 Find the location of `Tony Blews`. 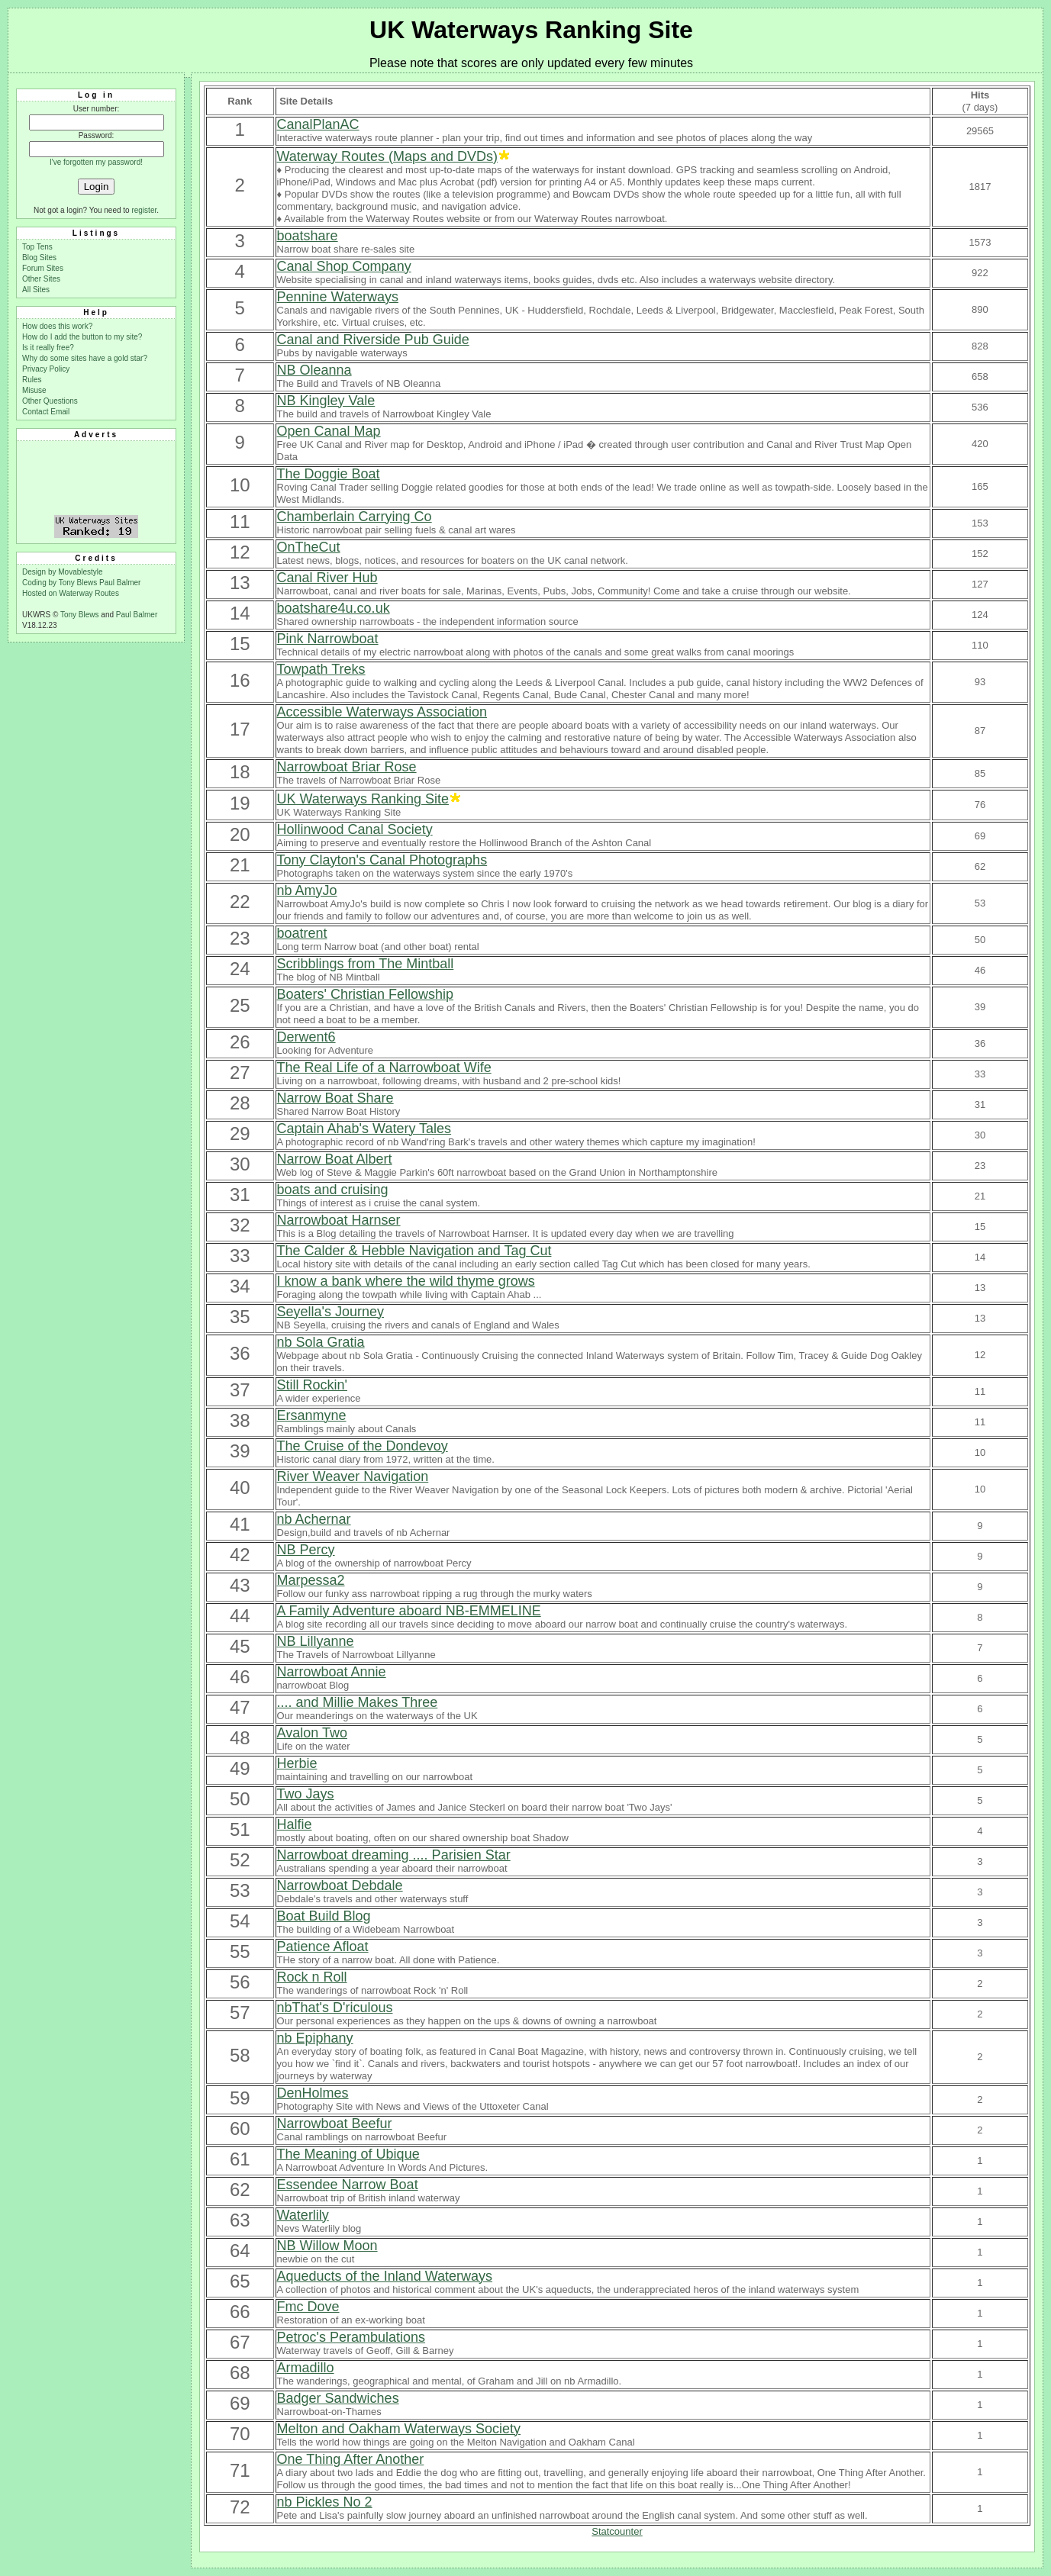

Tony Blews is located at coordinates (79, 614).